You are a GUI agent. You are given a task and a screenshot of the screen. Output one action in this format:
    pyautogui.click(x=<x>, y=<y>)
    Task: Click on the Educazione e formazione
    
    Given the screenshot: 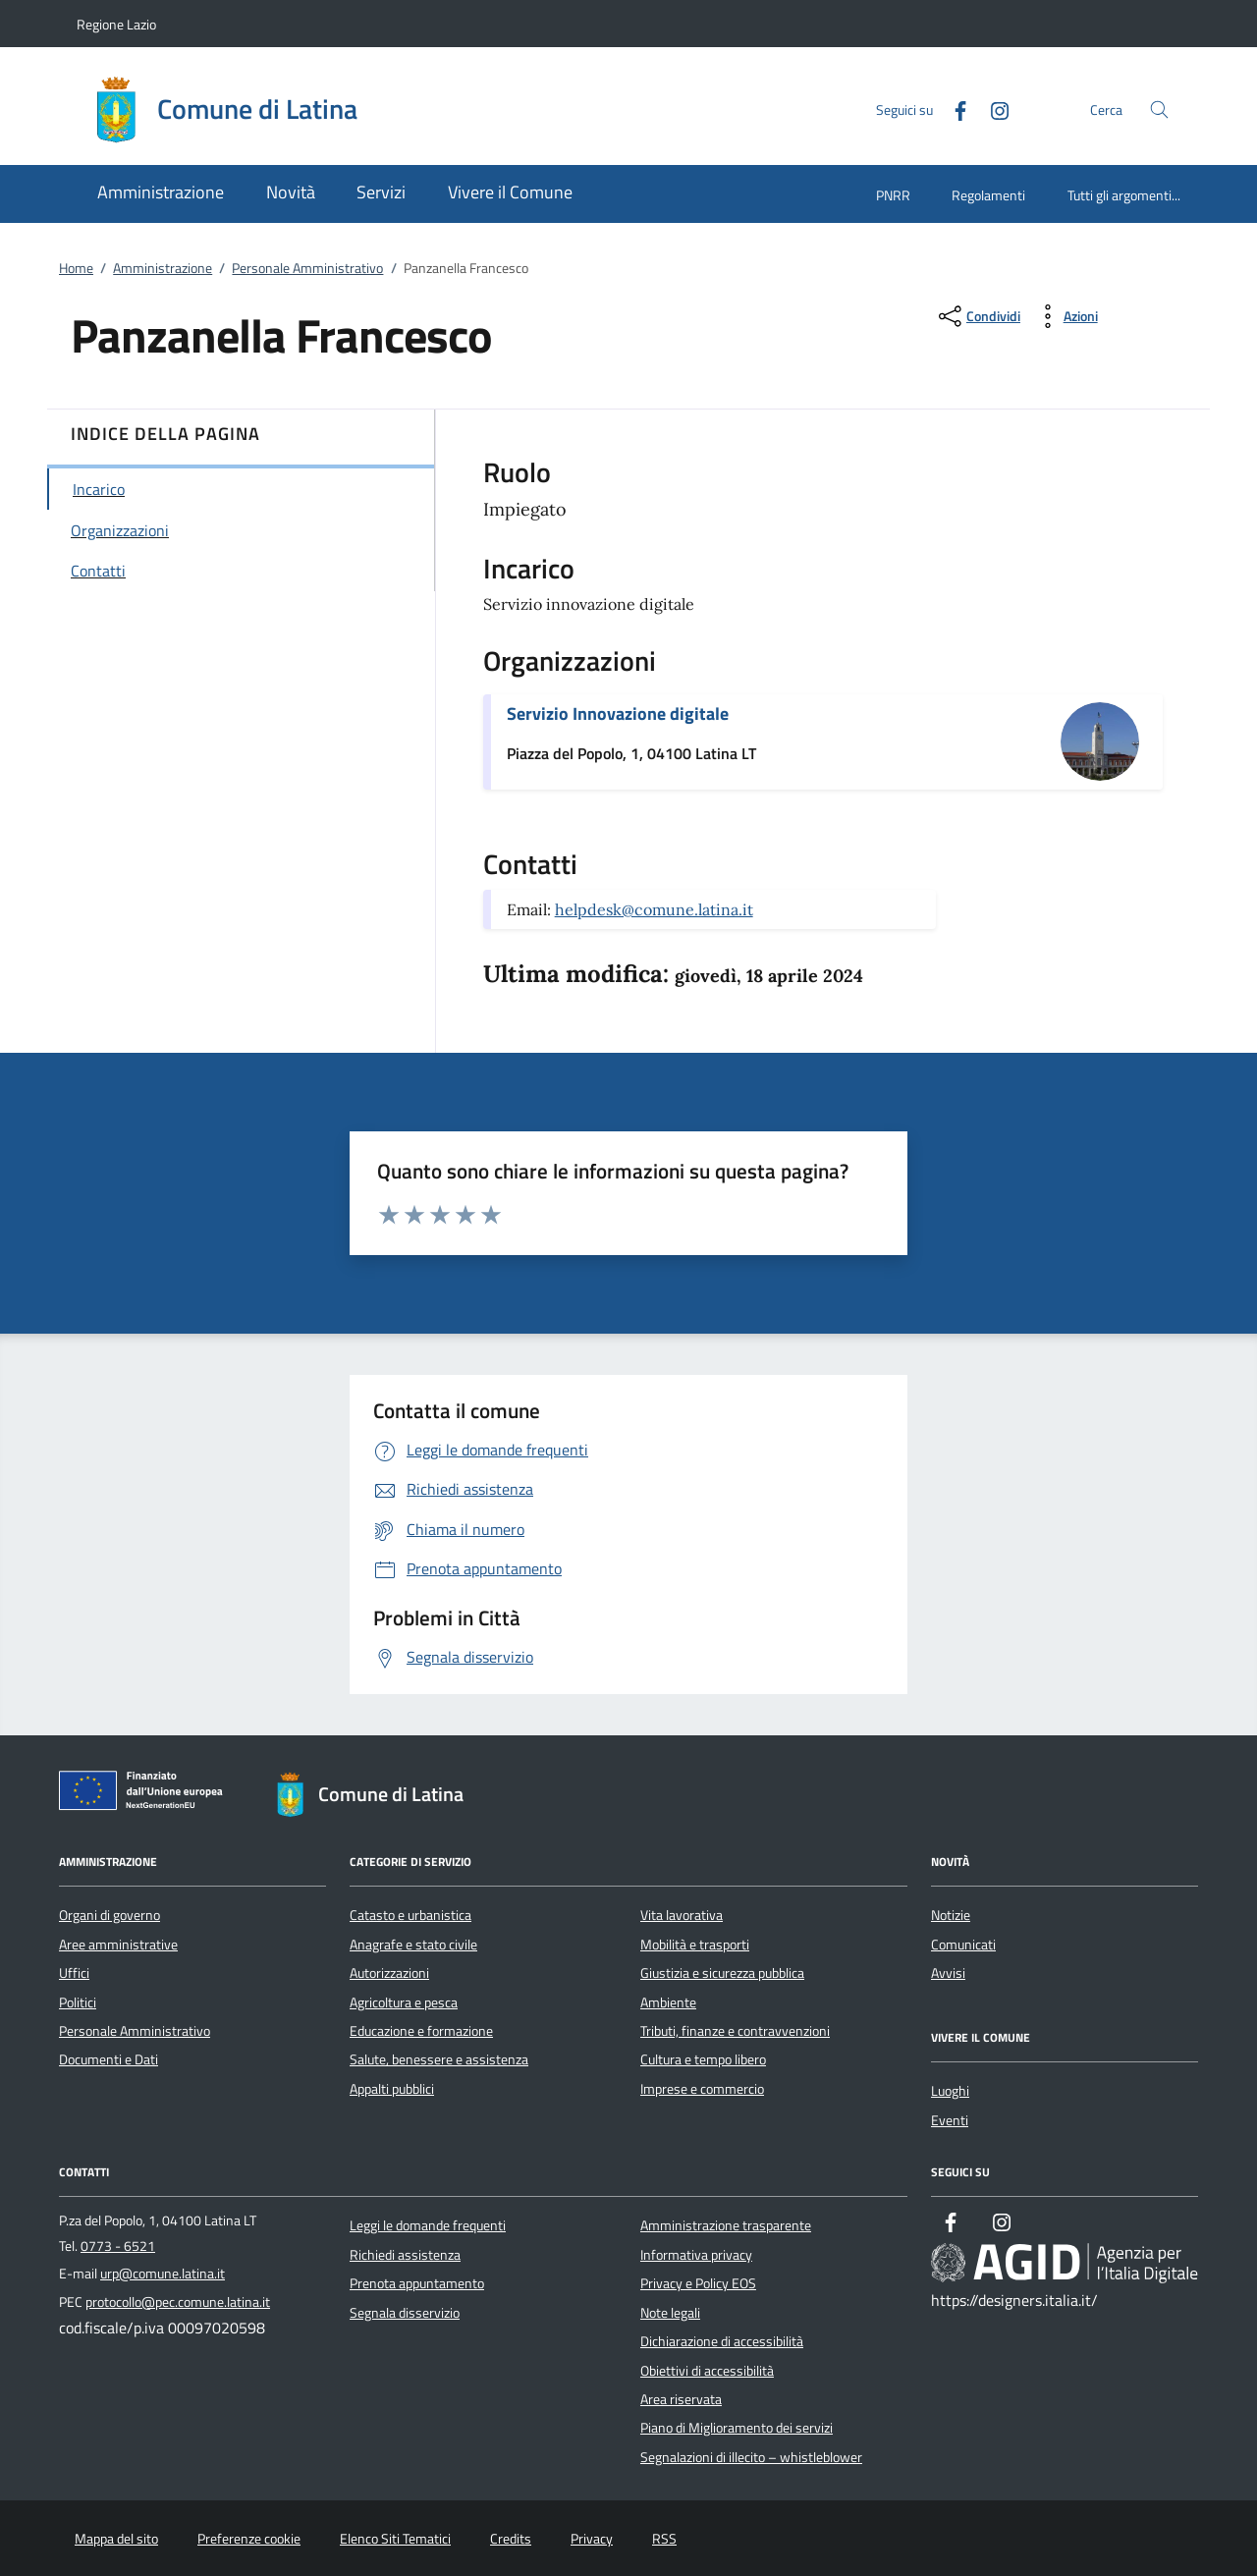 What is the action you would take?
    pyautogui.click(x=421, y=2031)
    